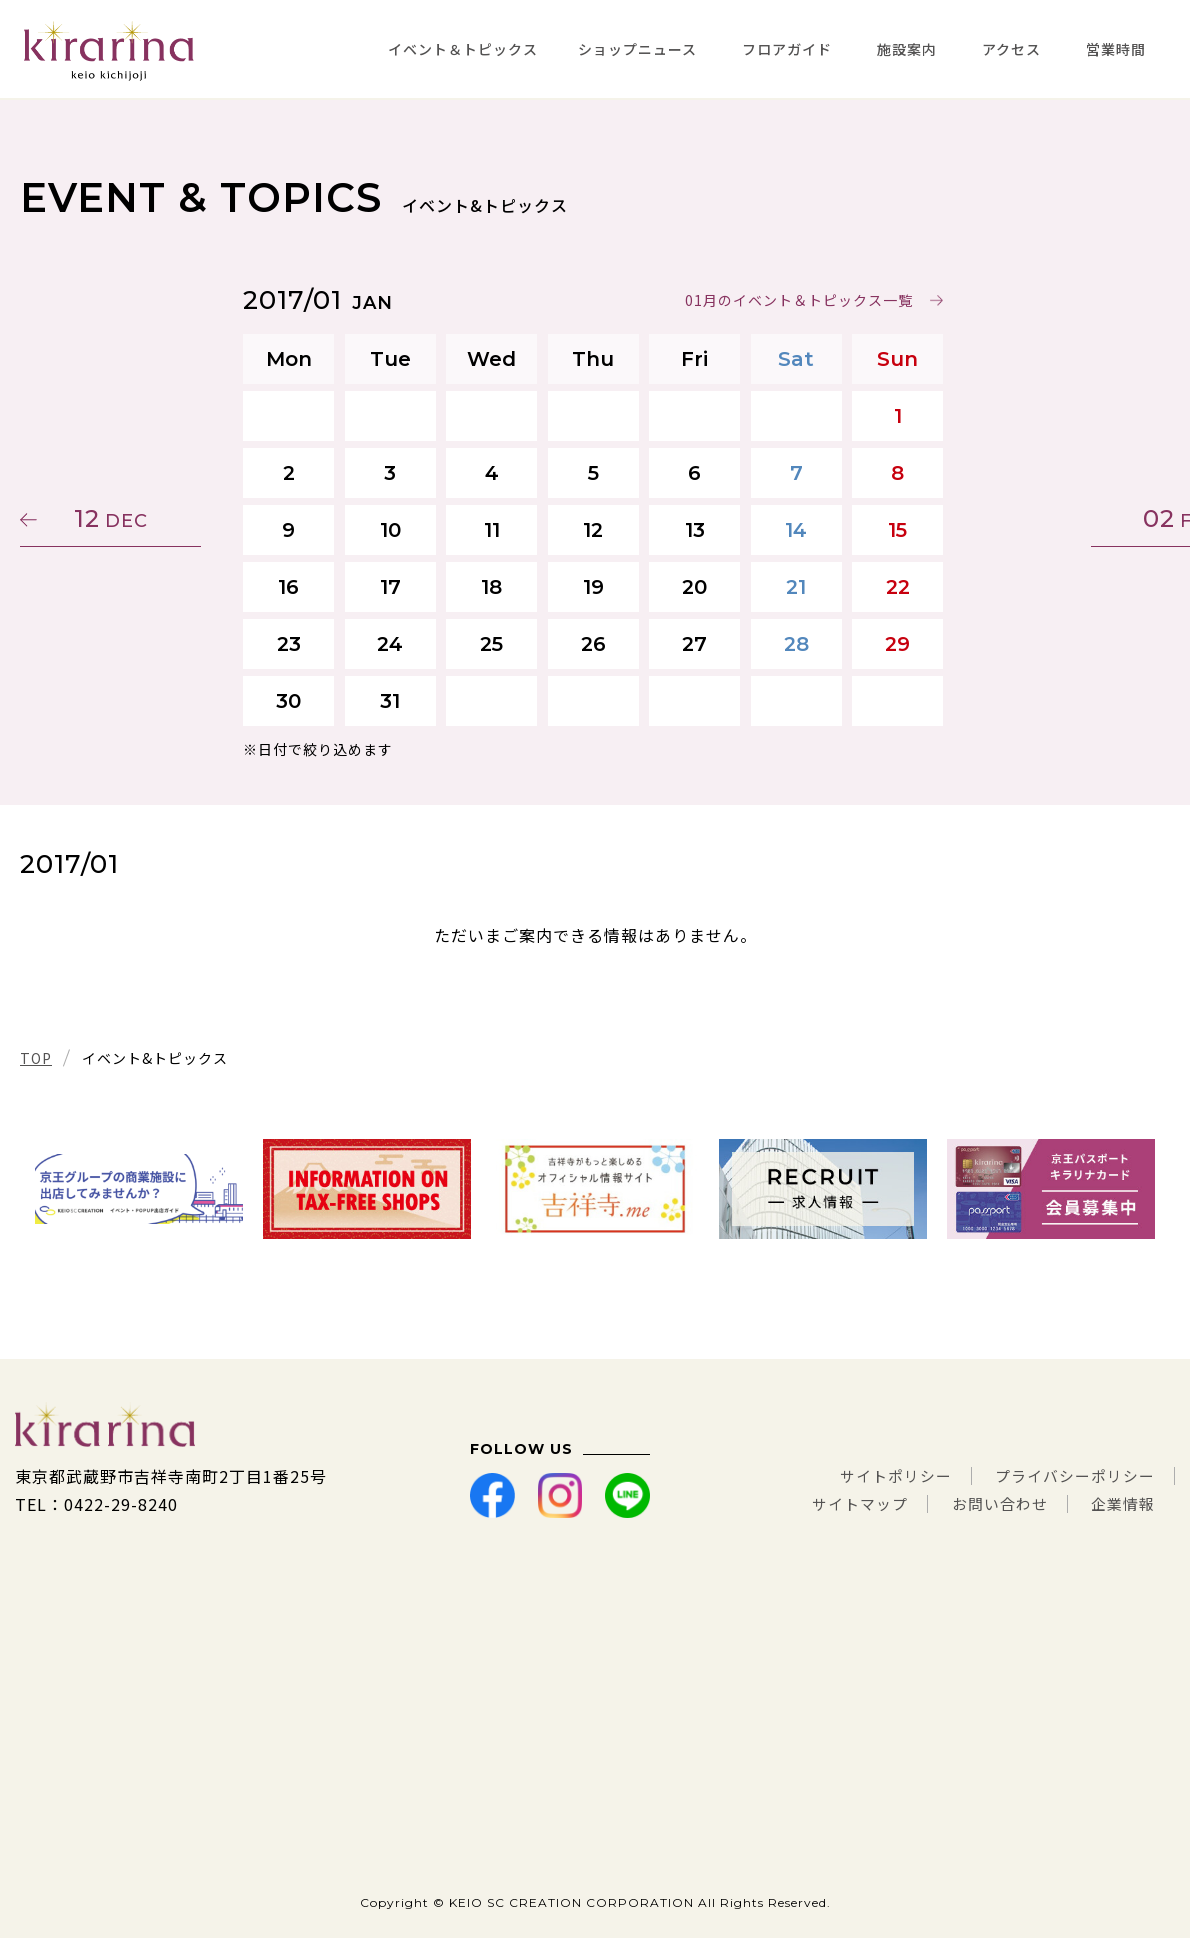  Describe the element at coordinates (139, 1189) in the screenshot. I see `[tabpanel]` at that location.